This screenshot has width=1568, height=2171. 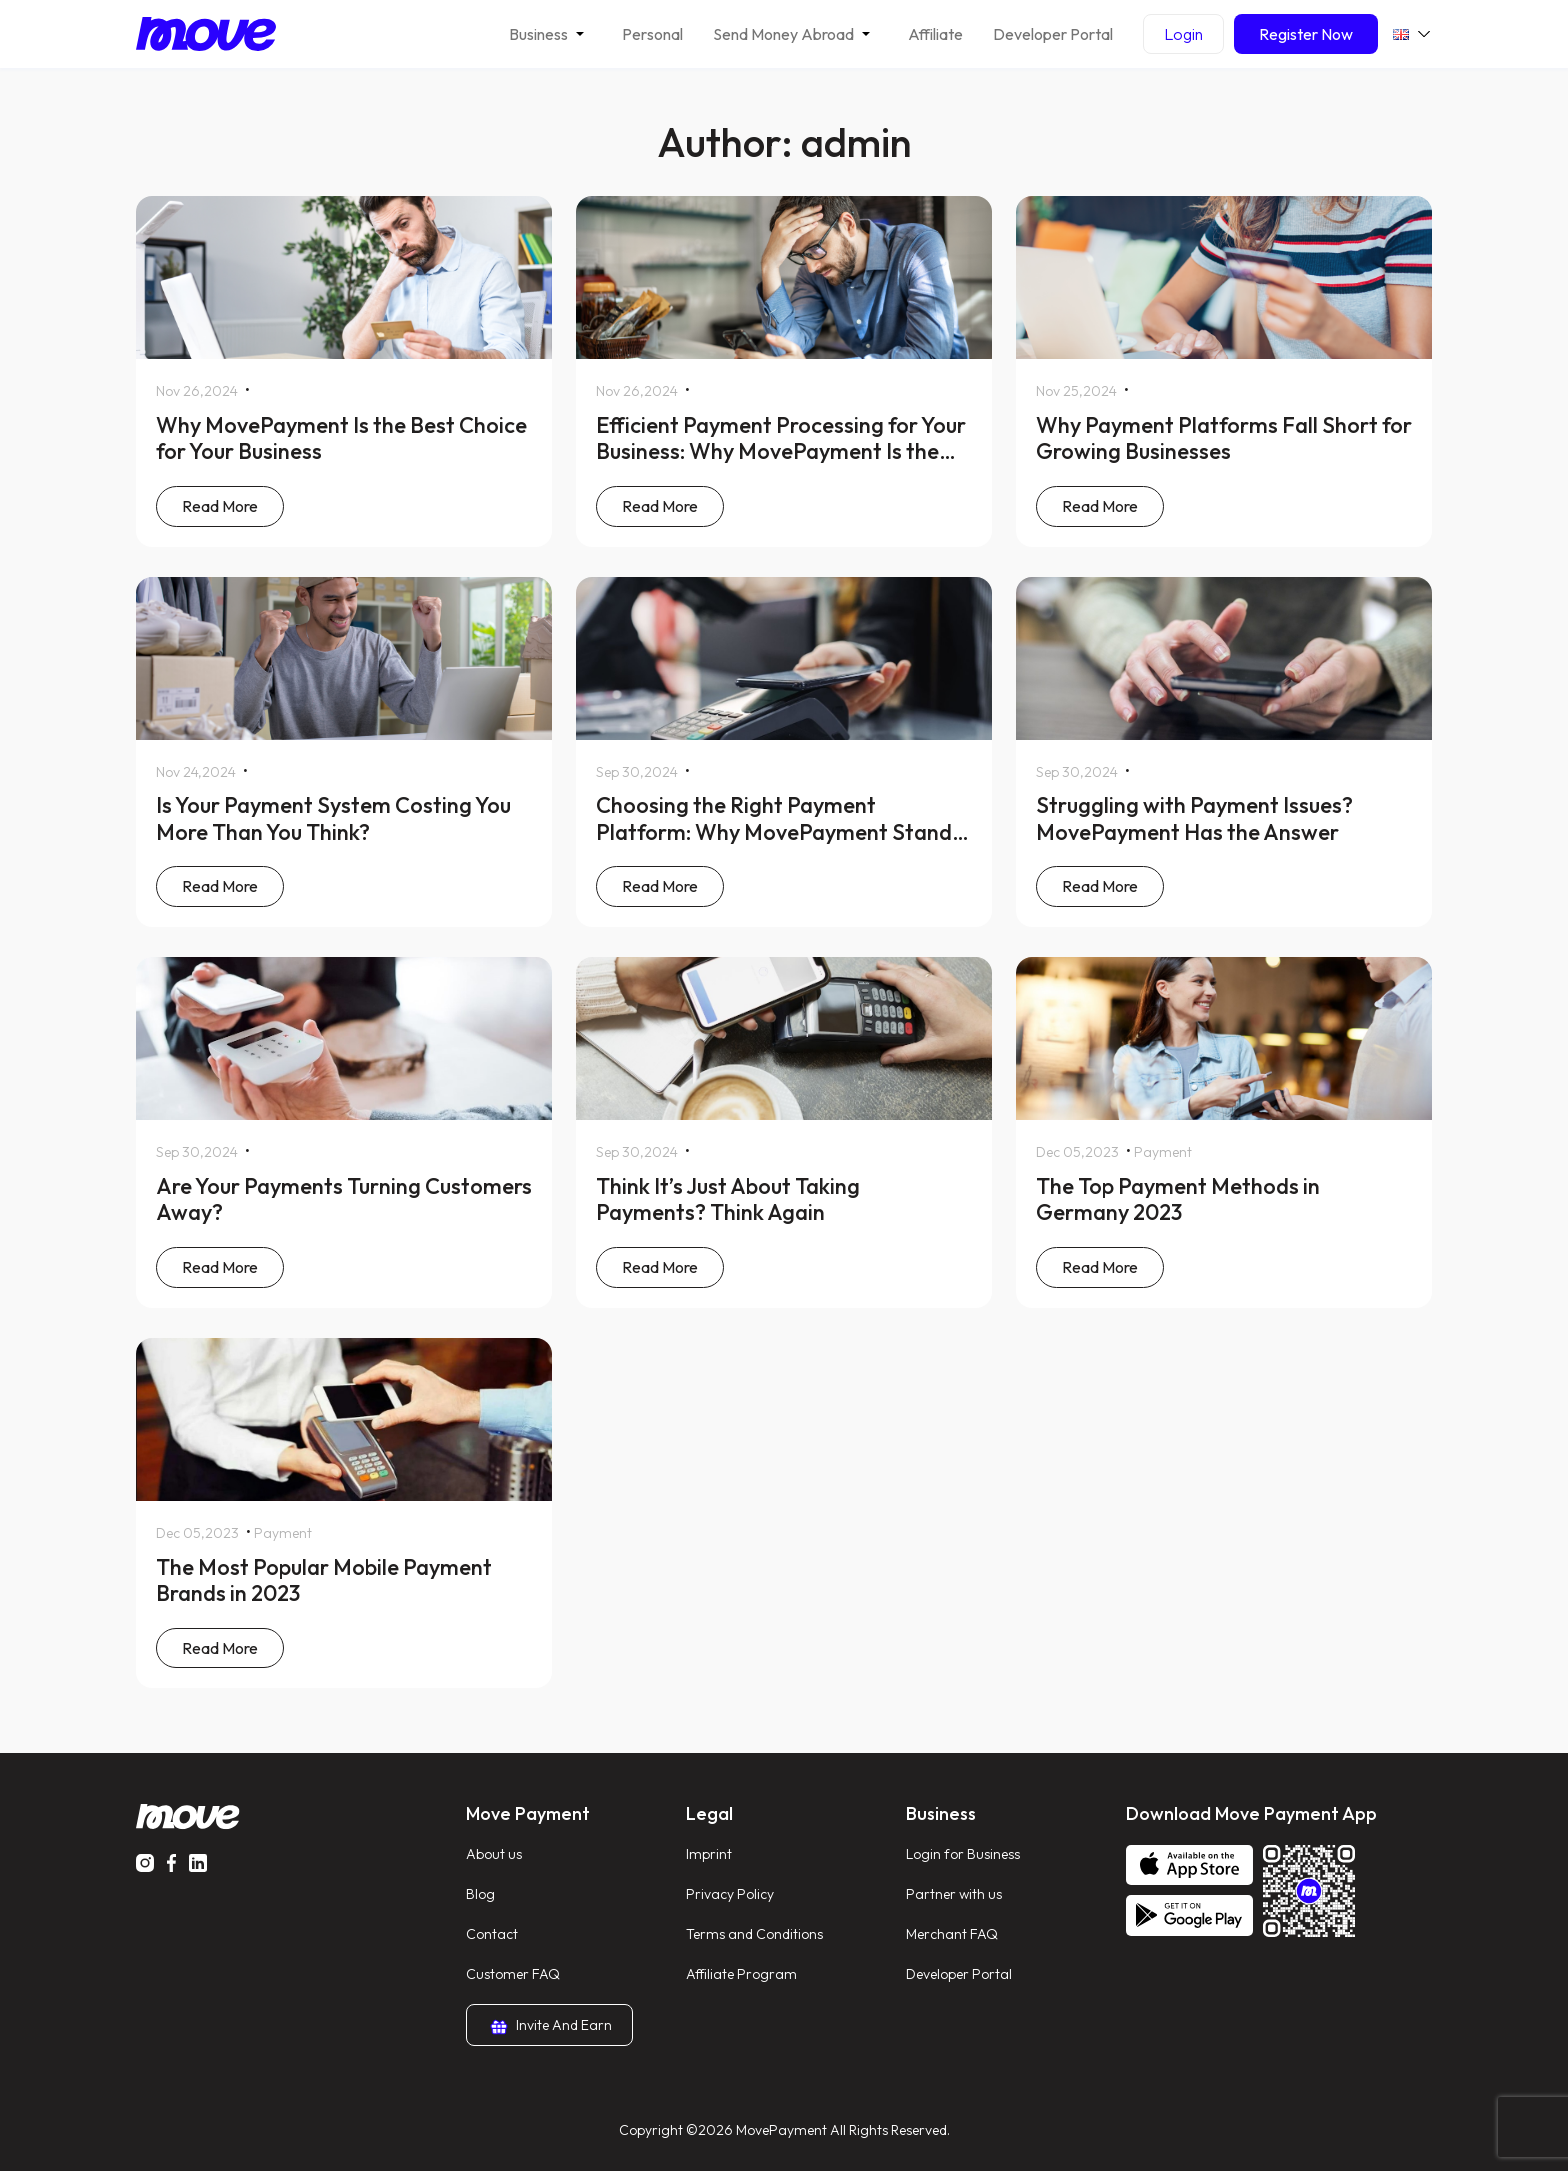 What do you see at coordinates (1178, 1199) in the screenshot?
I see `The Top Payment Methods in Germany 2023` at bounding box center [1178, 1199].